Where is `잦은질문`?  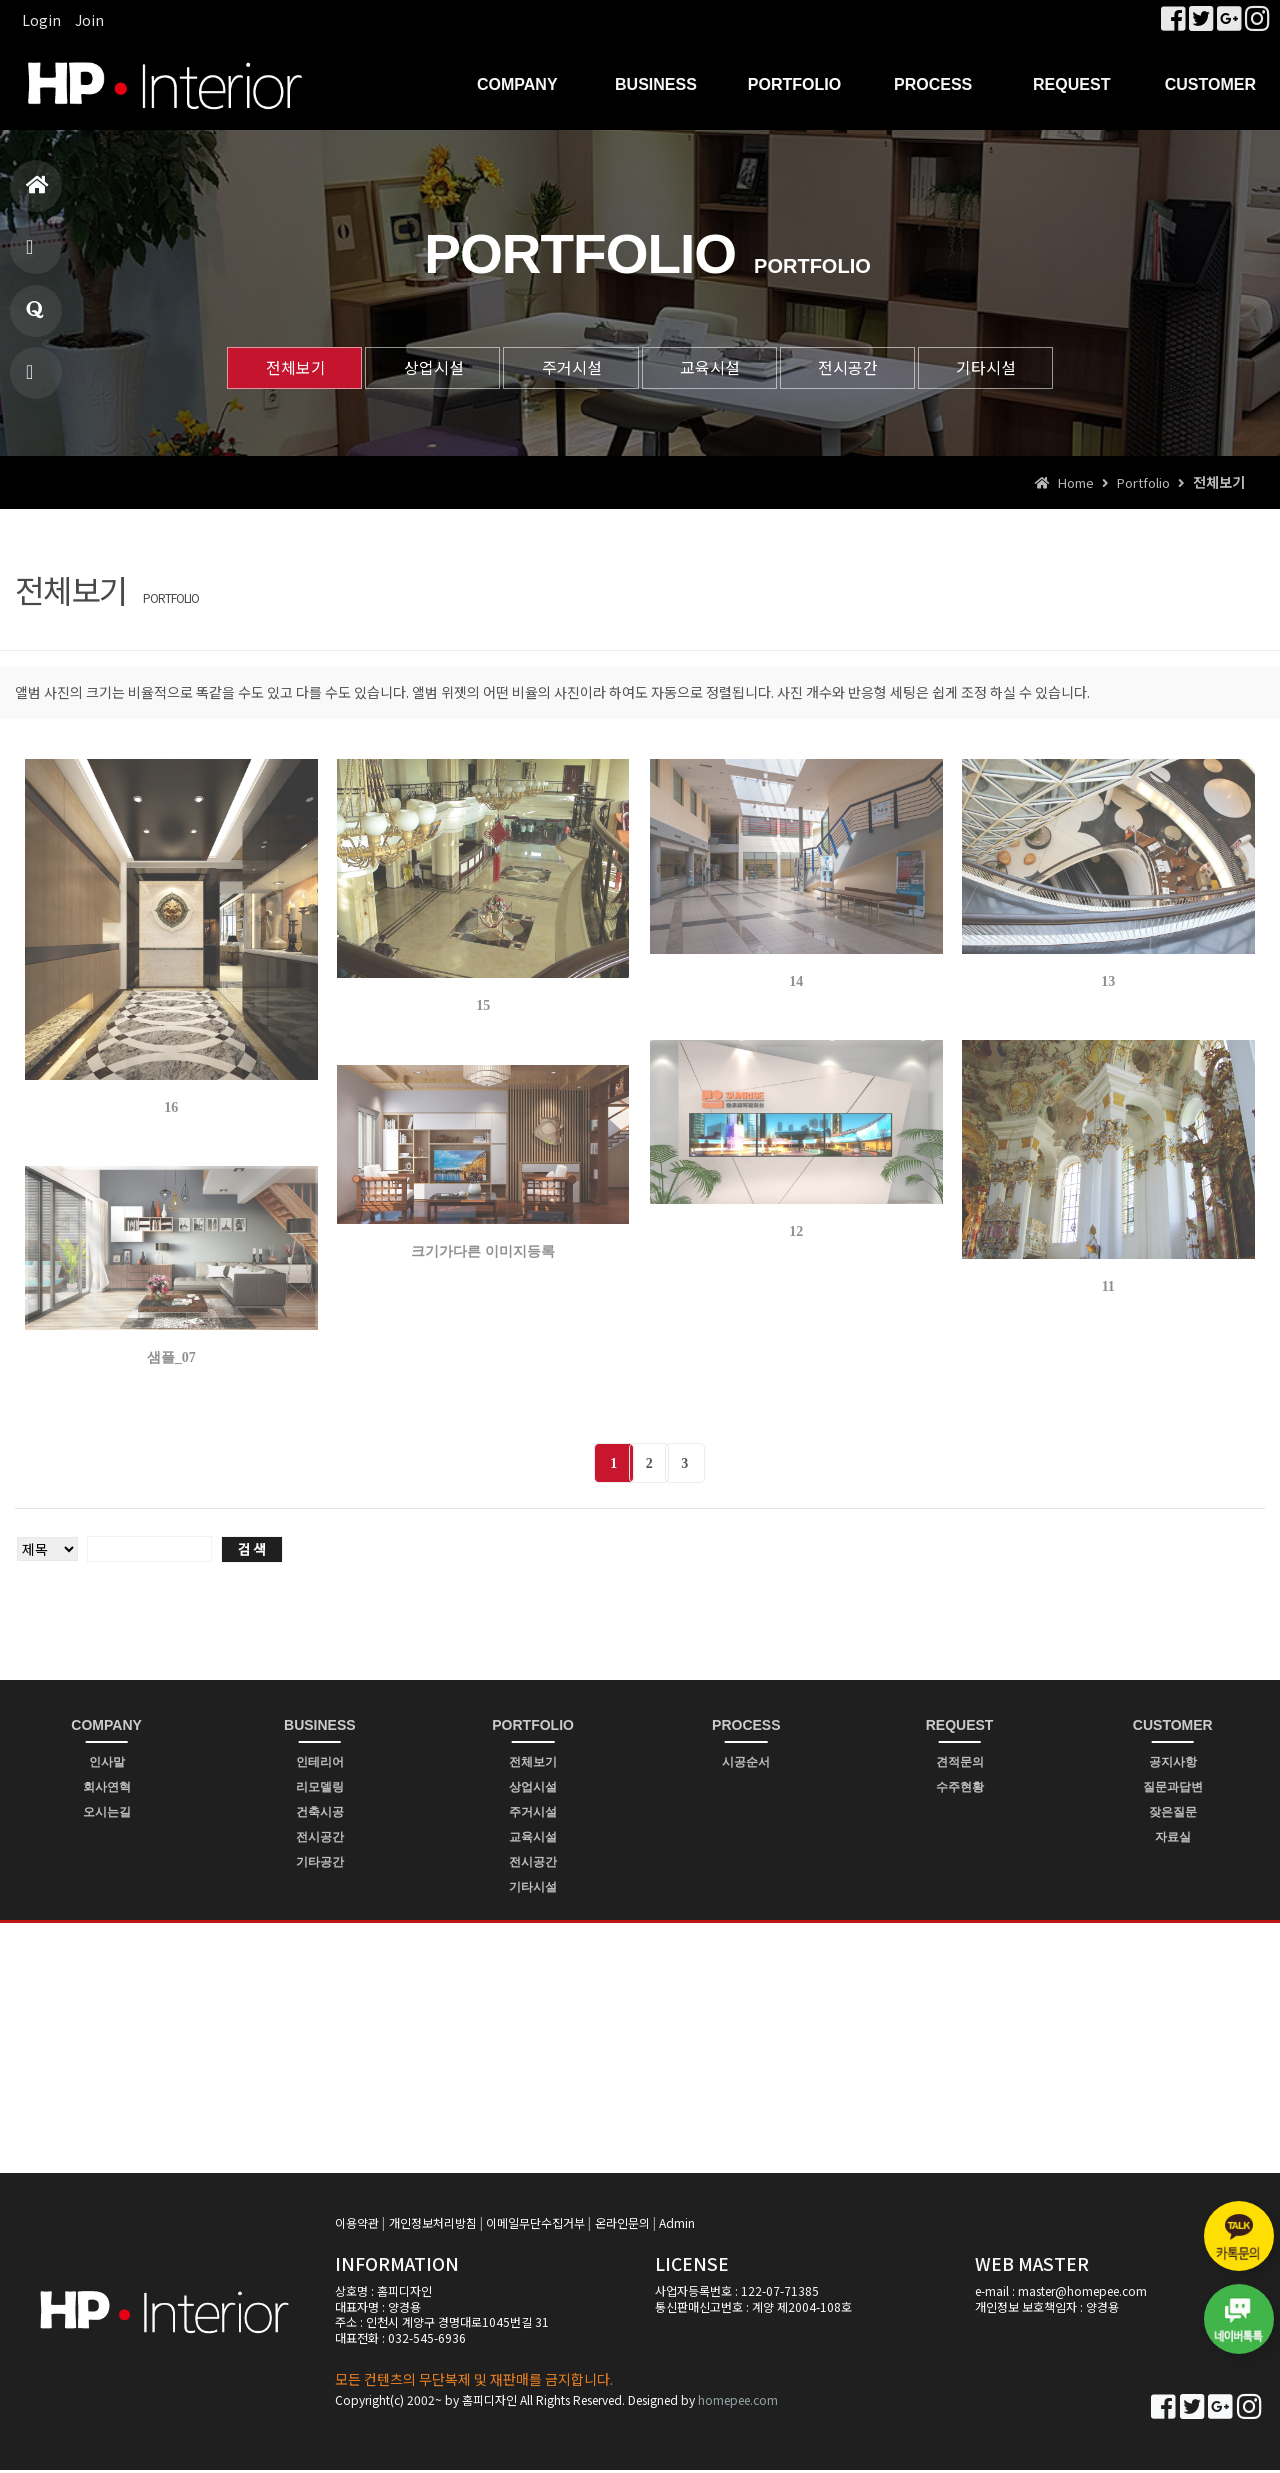 잦은질문 is located at coordinates (1173, 1814).